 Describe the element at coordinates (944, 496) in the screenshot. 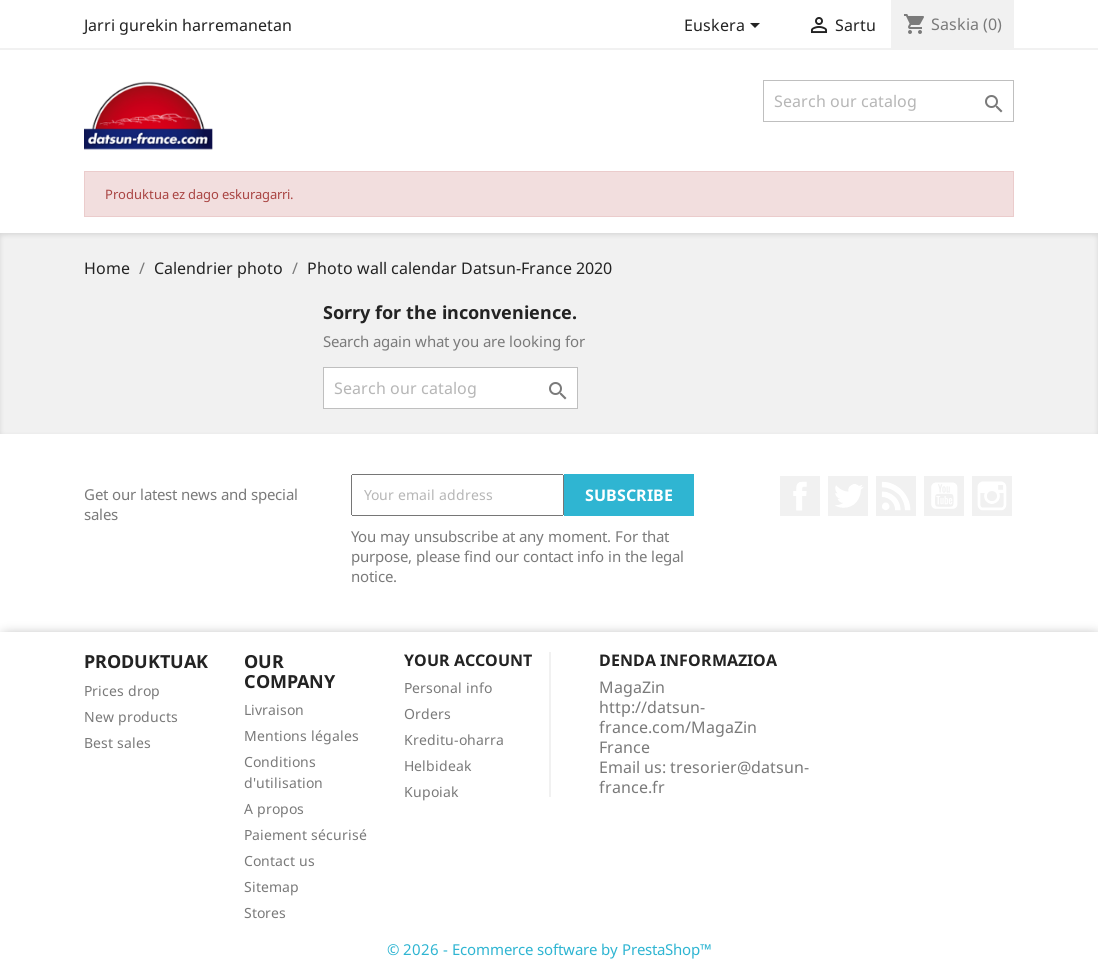

I see `Youtube` at that location.